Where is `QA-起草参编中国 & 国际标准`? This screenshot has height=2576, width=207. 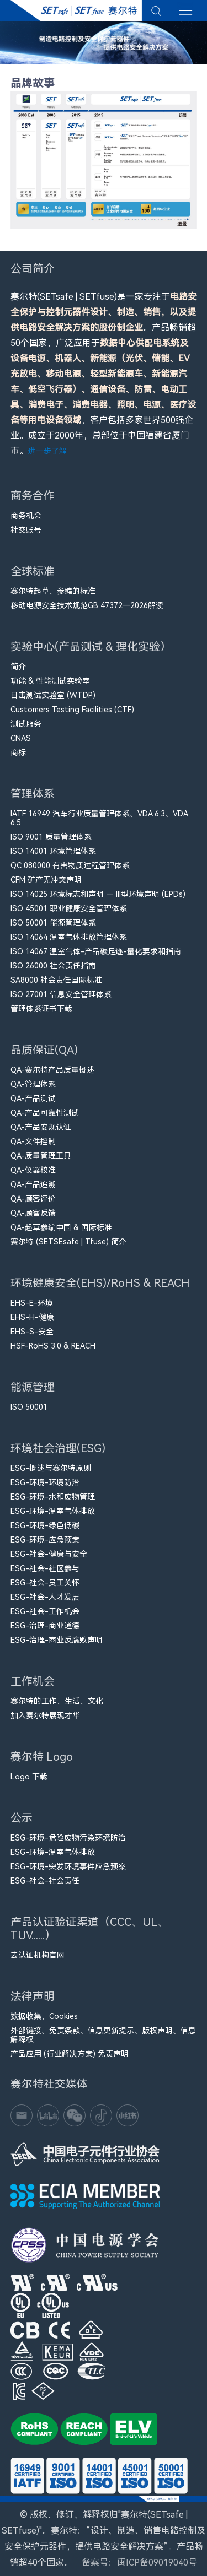
QA-起草参编中国 & 国际标准 is located at coordinates (61, 1227).